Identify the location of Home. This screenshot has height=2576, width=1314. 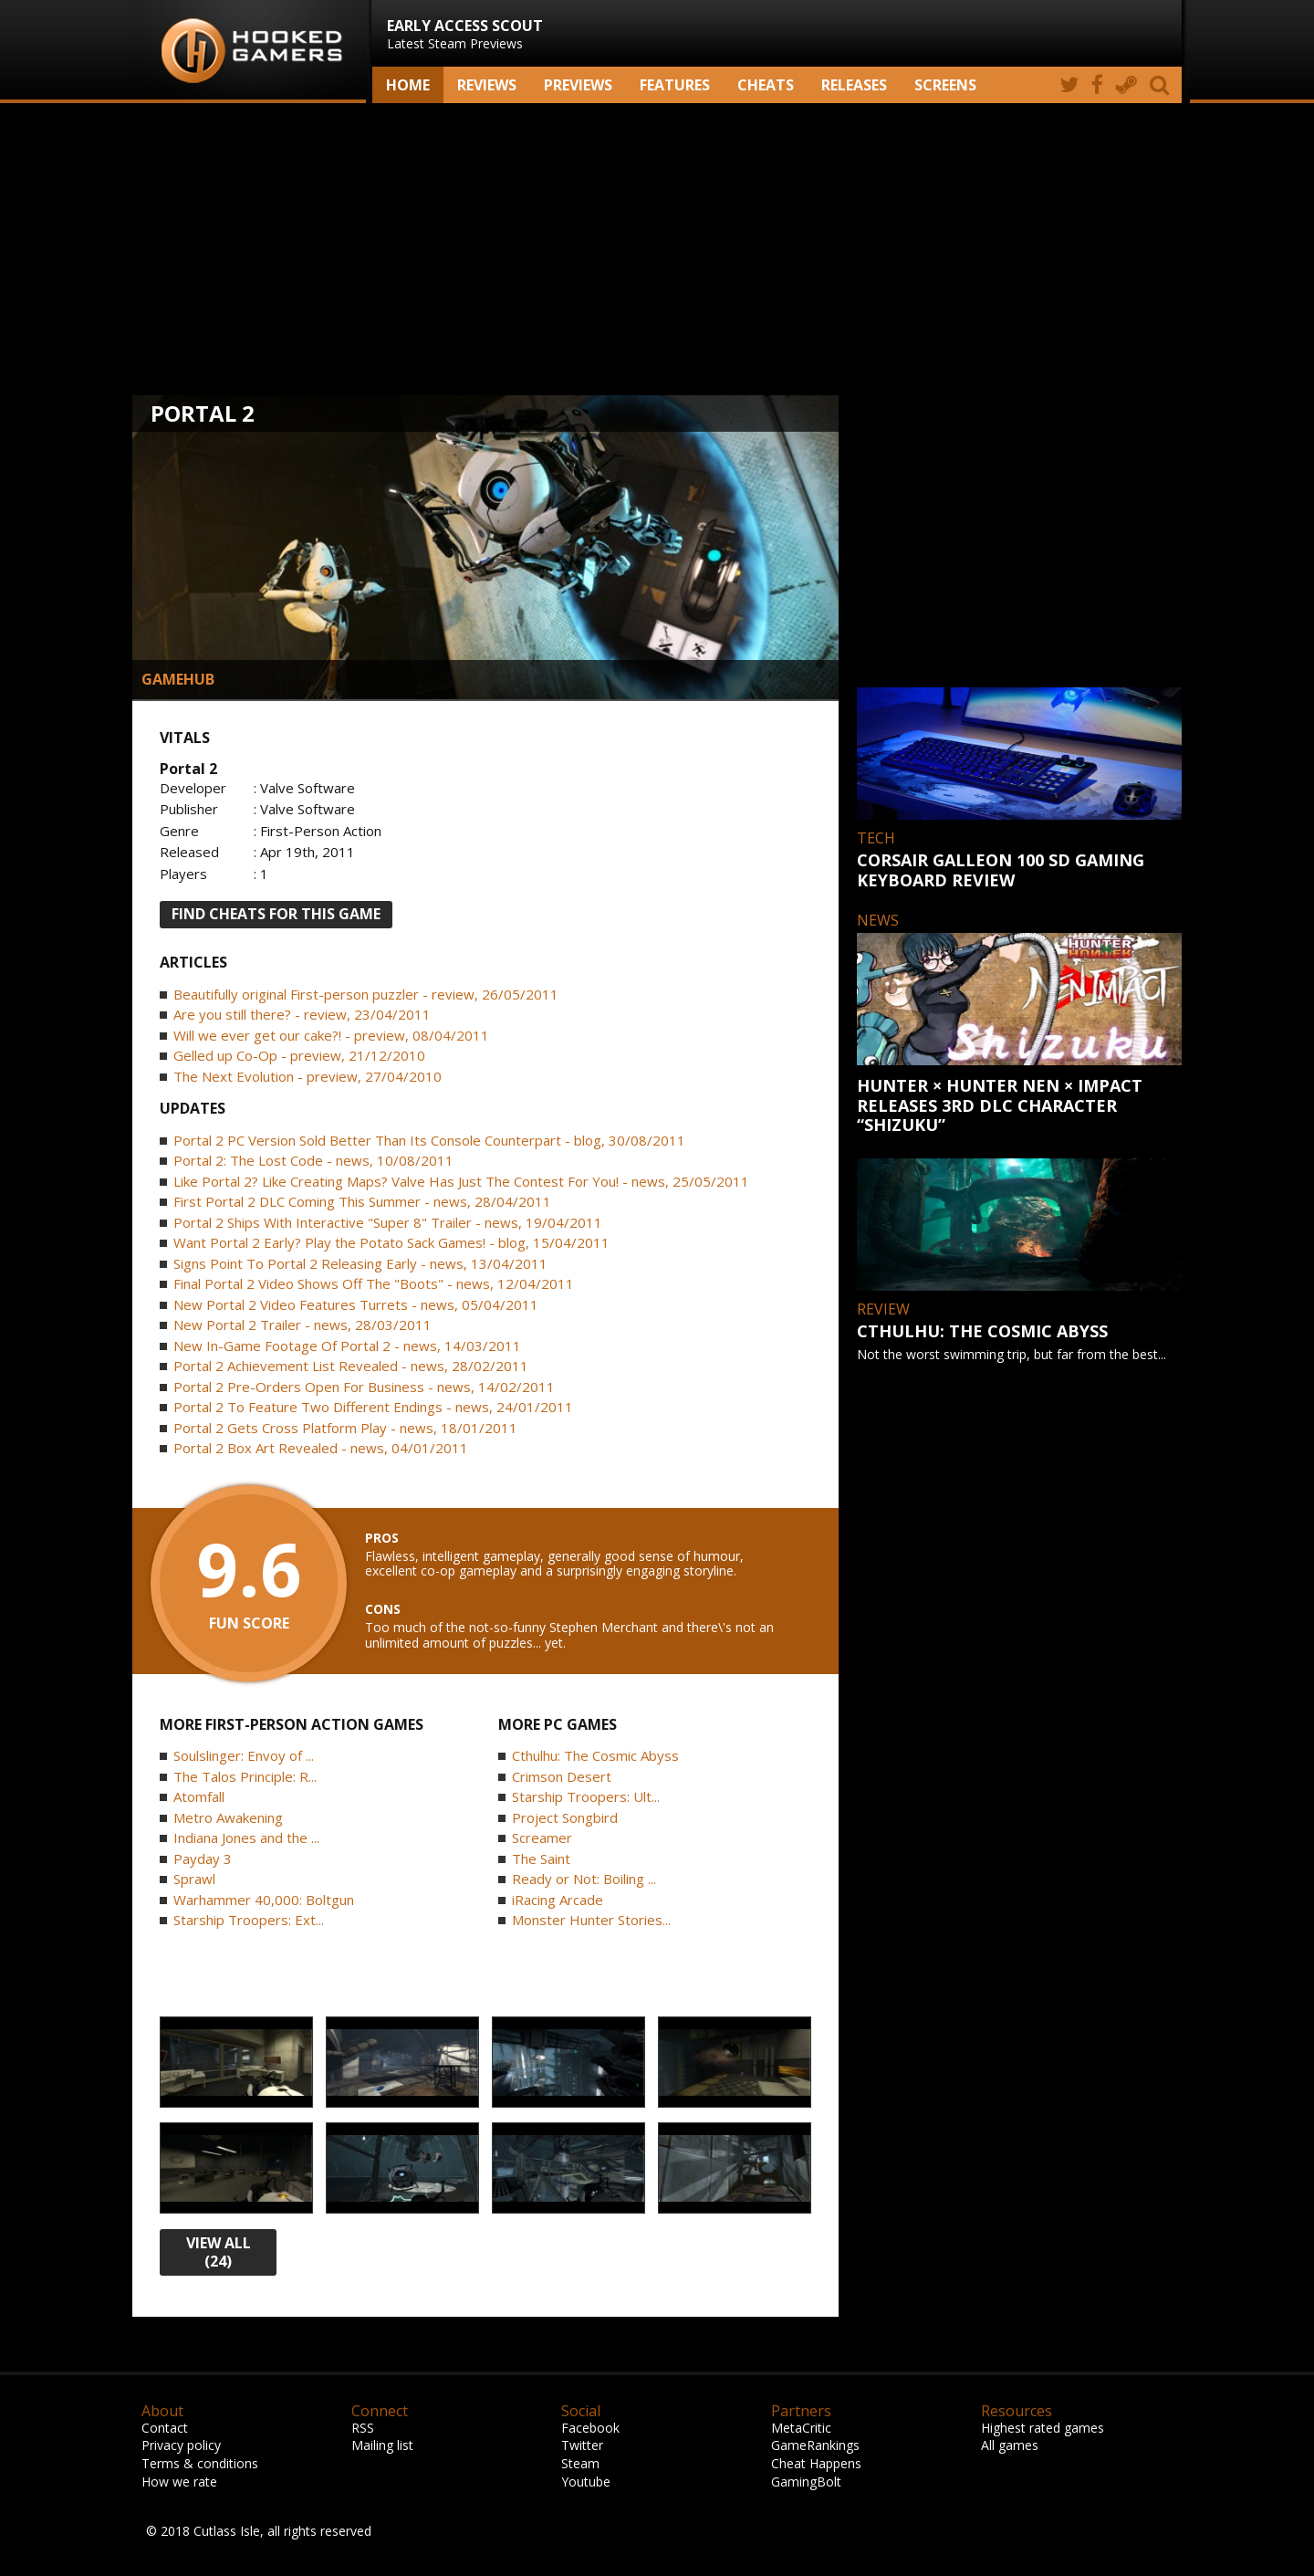
(408, 85).